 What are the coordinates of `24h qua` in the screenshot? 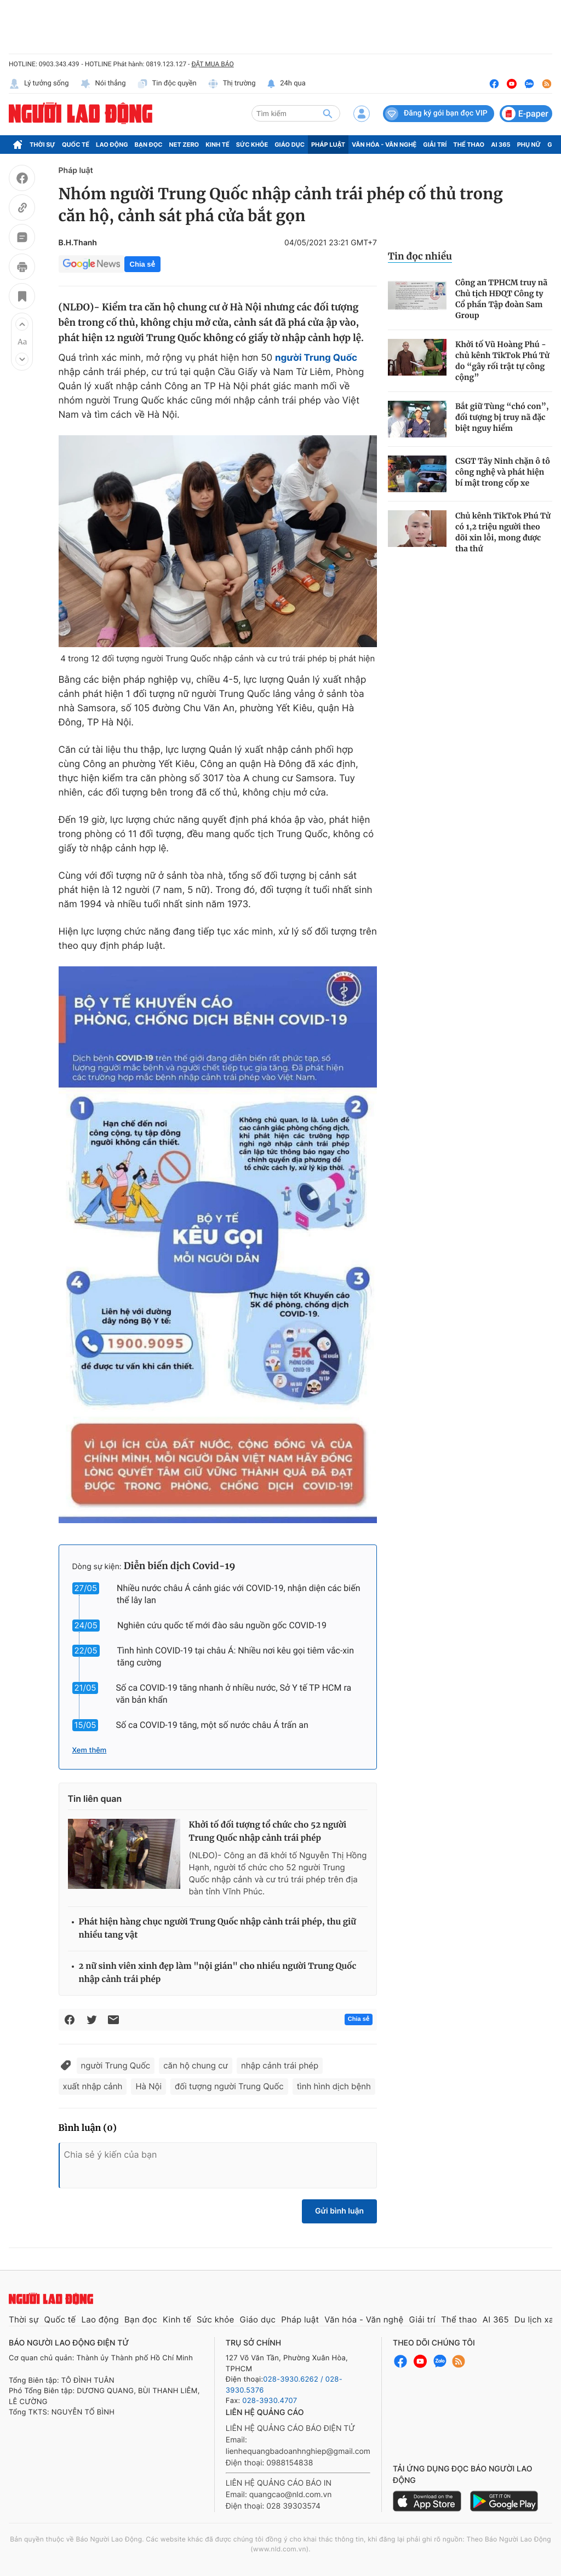 It's located at (286, 83).